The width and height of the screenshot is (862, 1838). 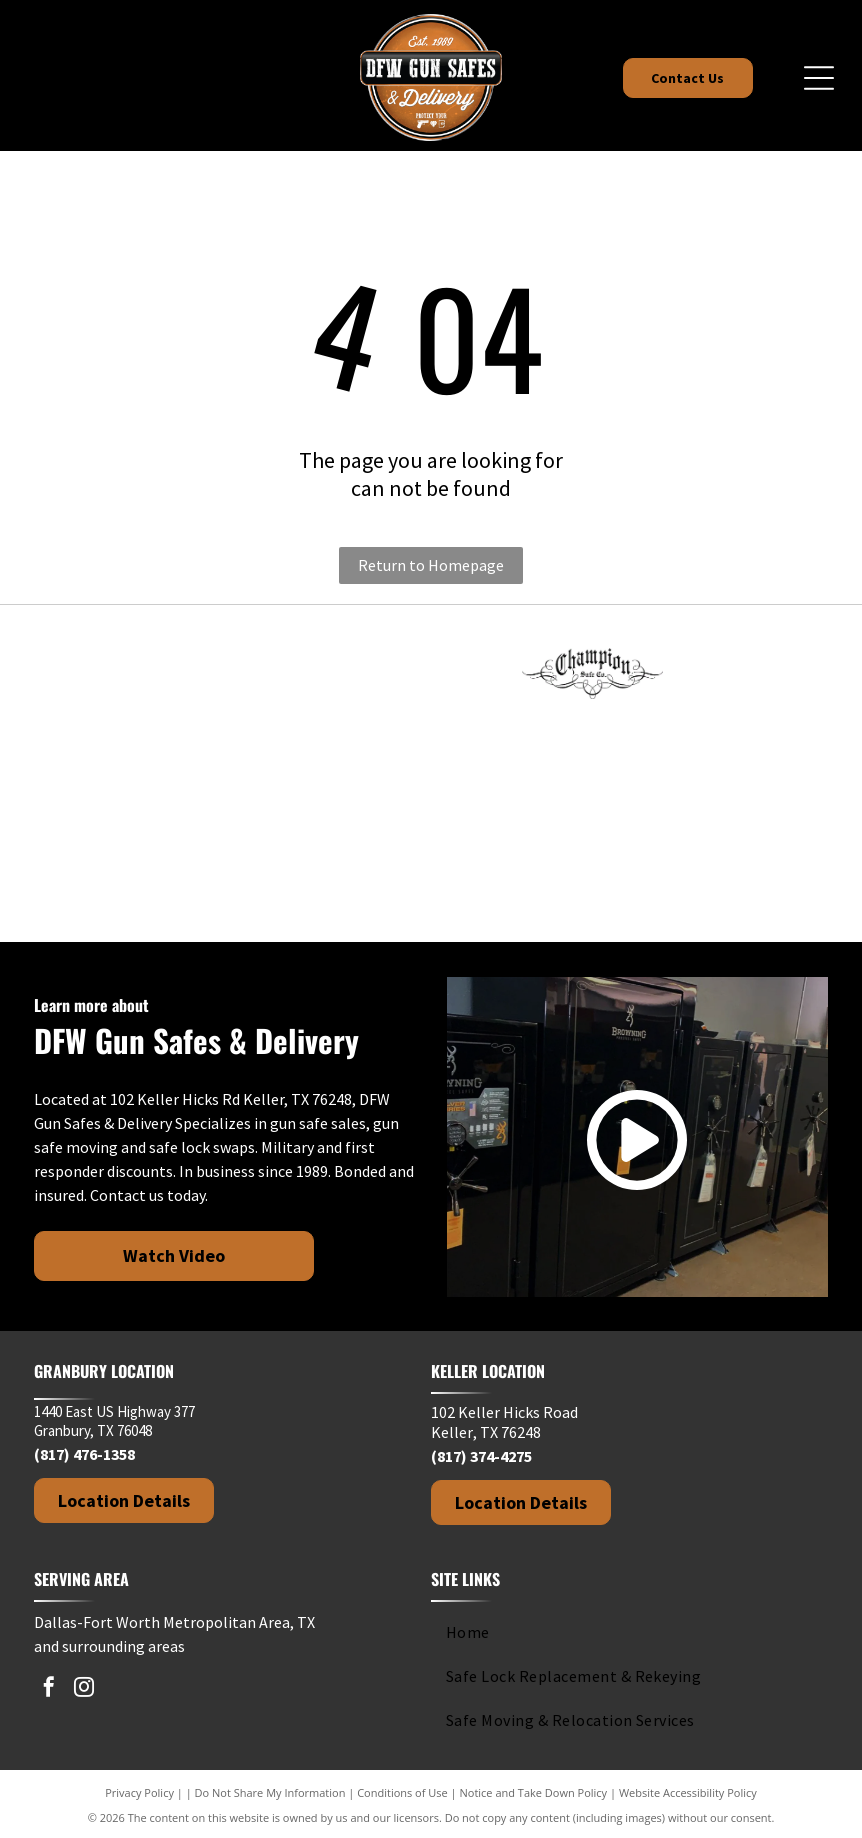 I want to click on [Champion Safe Co. logo in black, with ornate script and decorative flourishes.], so click(x=593, y=674).